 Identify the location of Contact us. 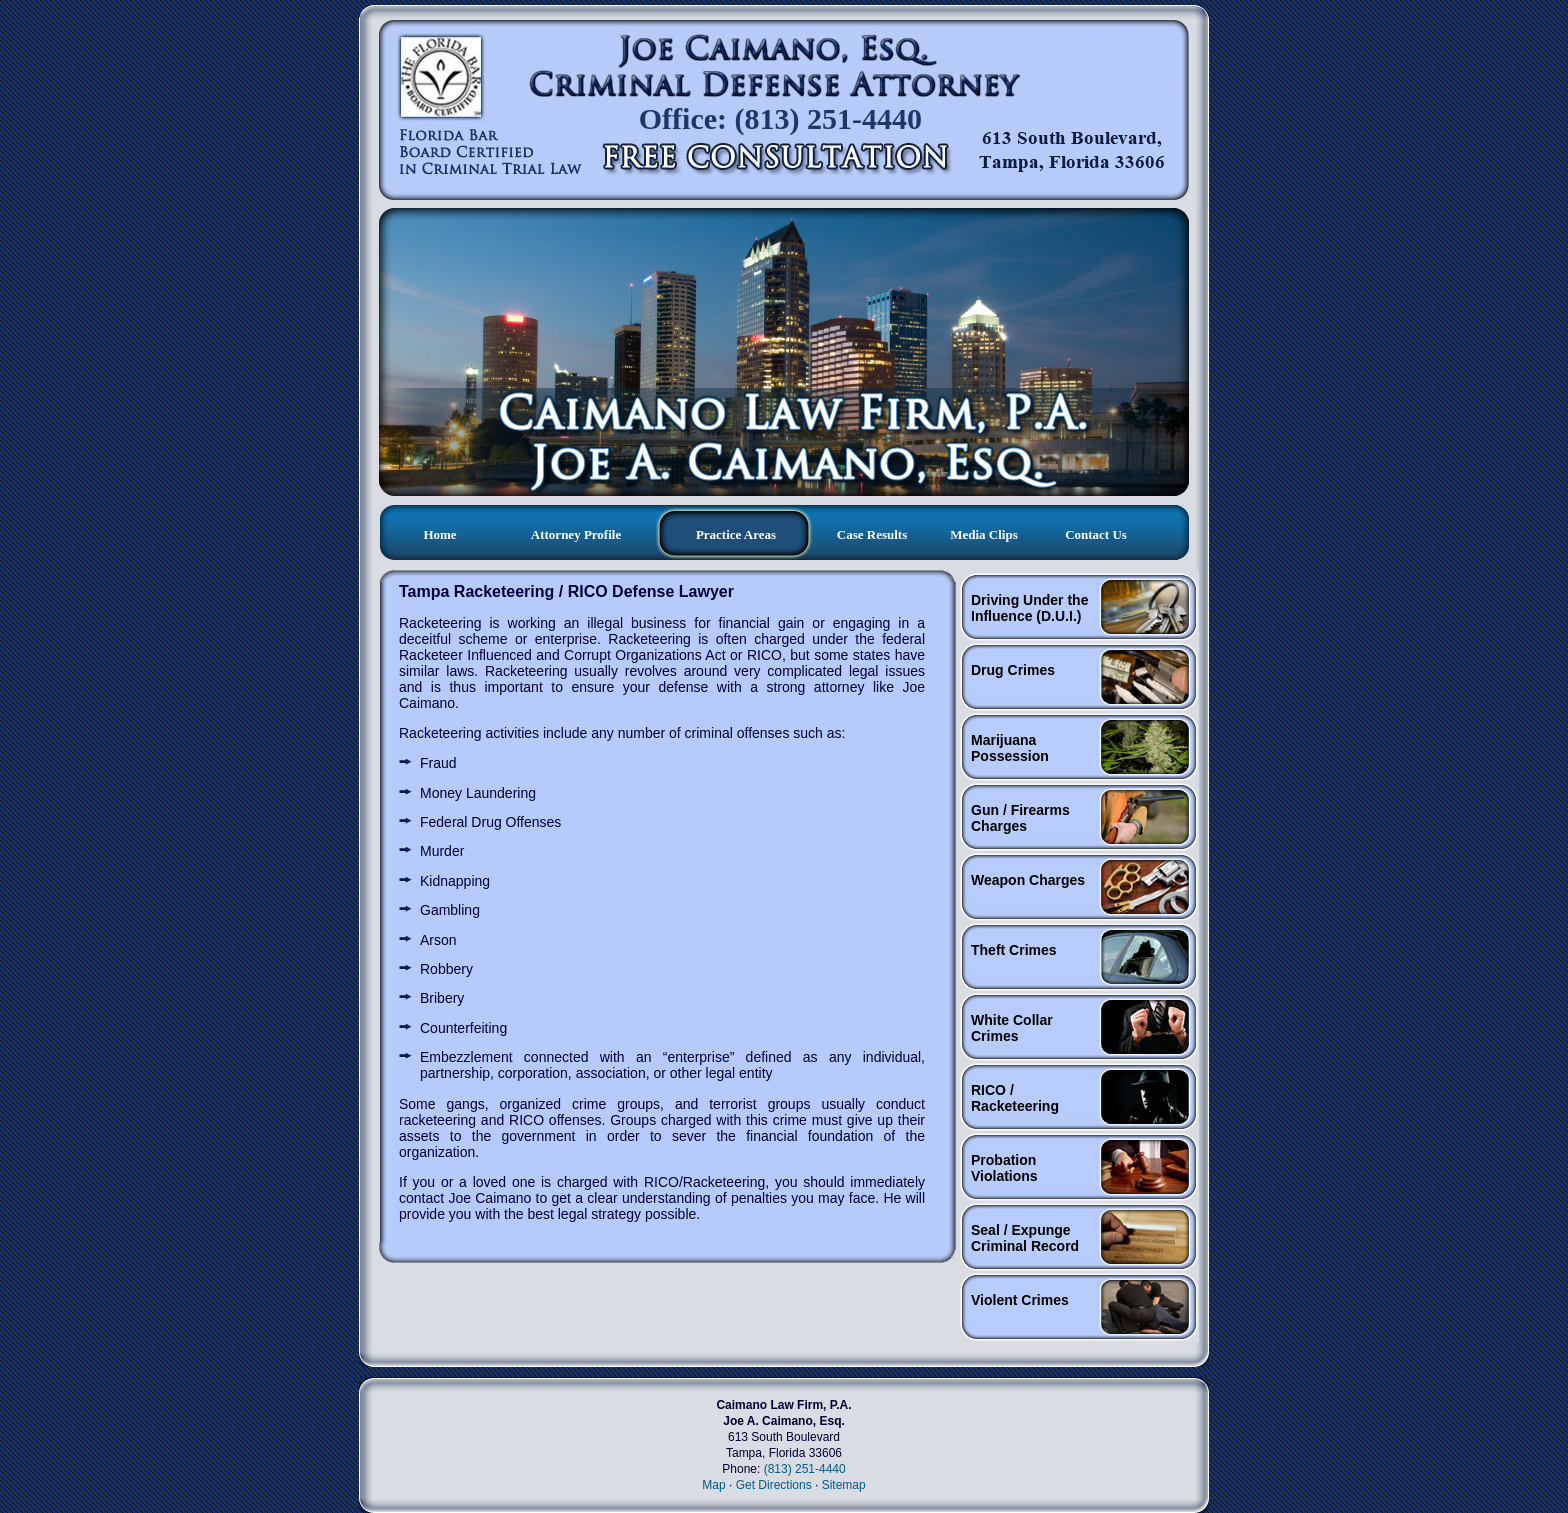
(1096, 534).